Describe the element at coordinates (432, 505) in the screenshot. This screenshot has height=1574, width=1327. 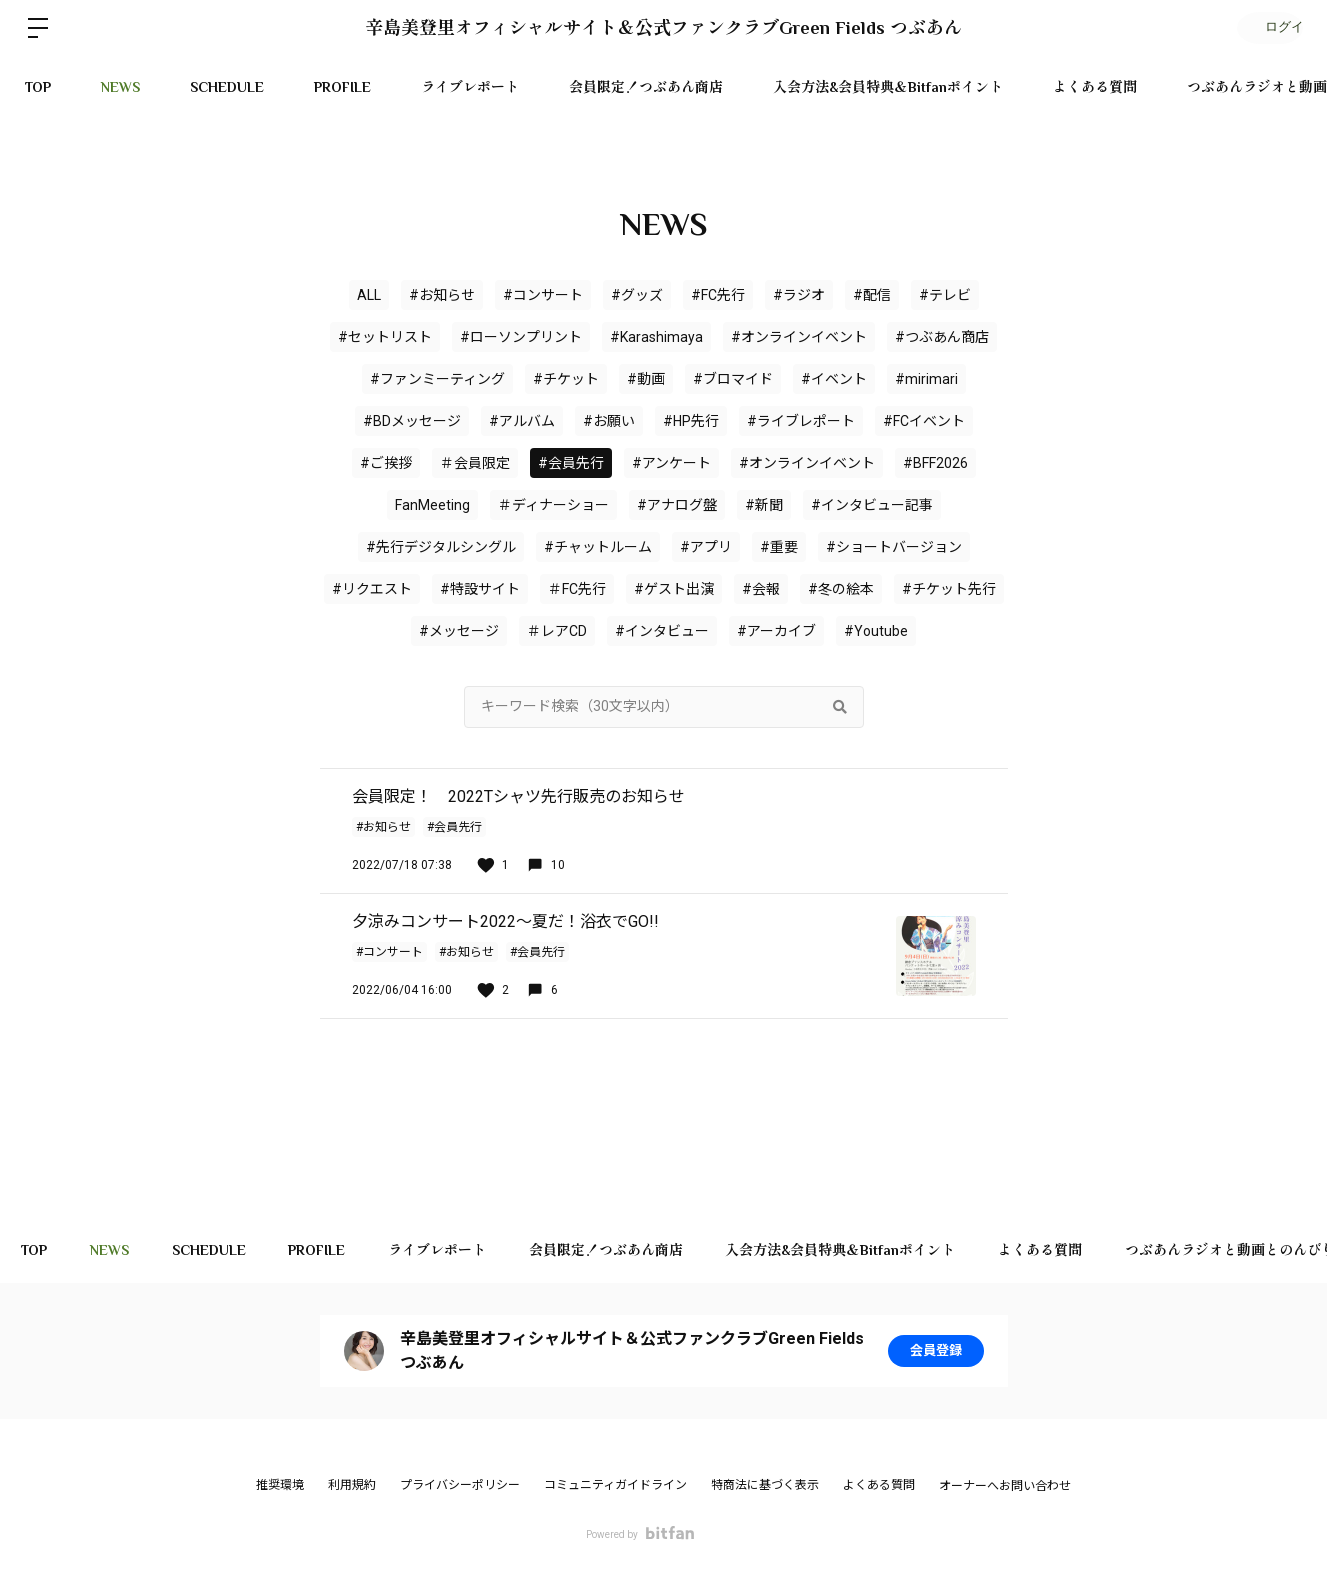
I see `FanMeeting` at that location.